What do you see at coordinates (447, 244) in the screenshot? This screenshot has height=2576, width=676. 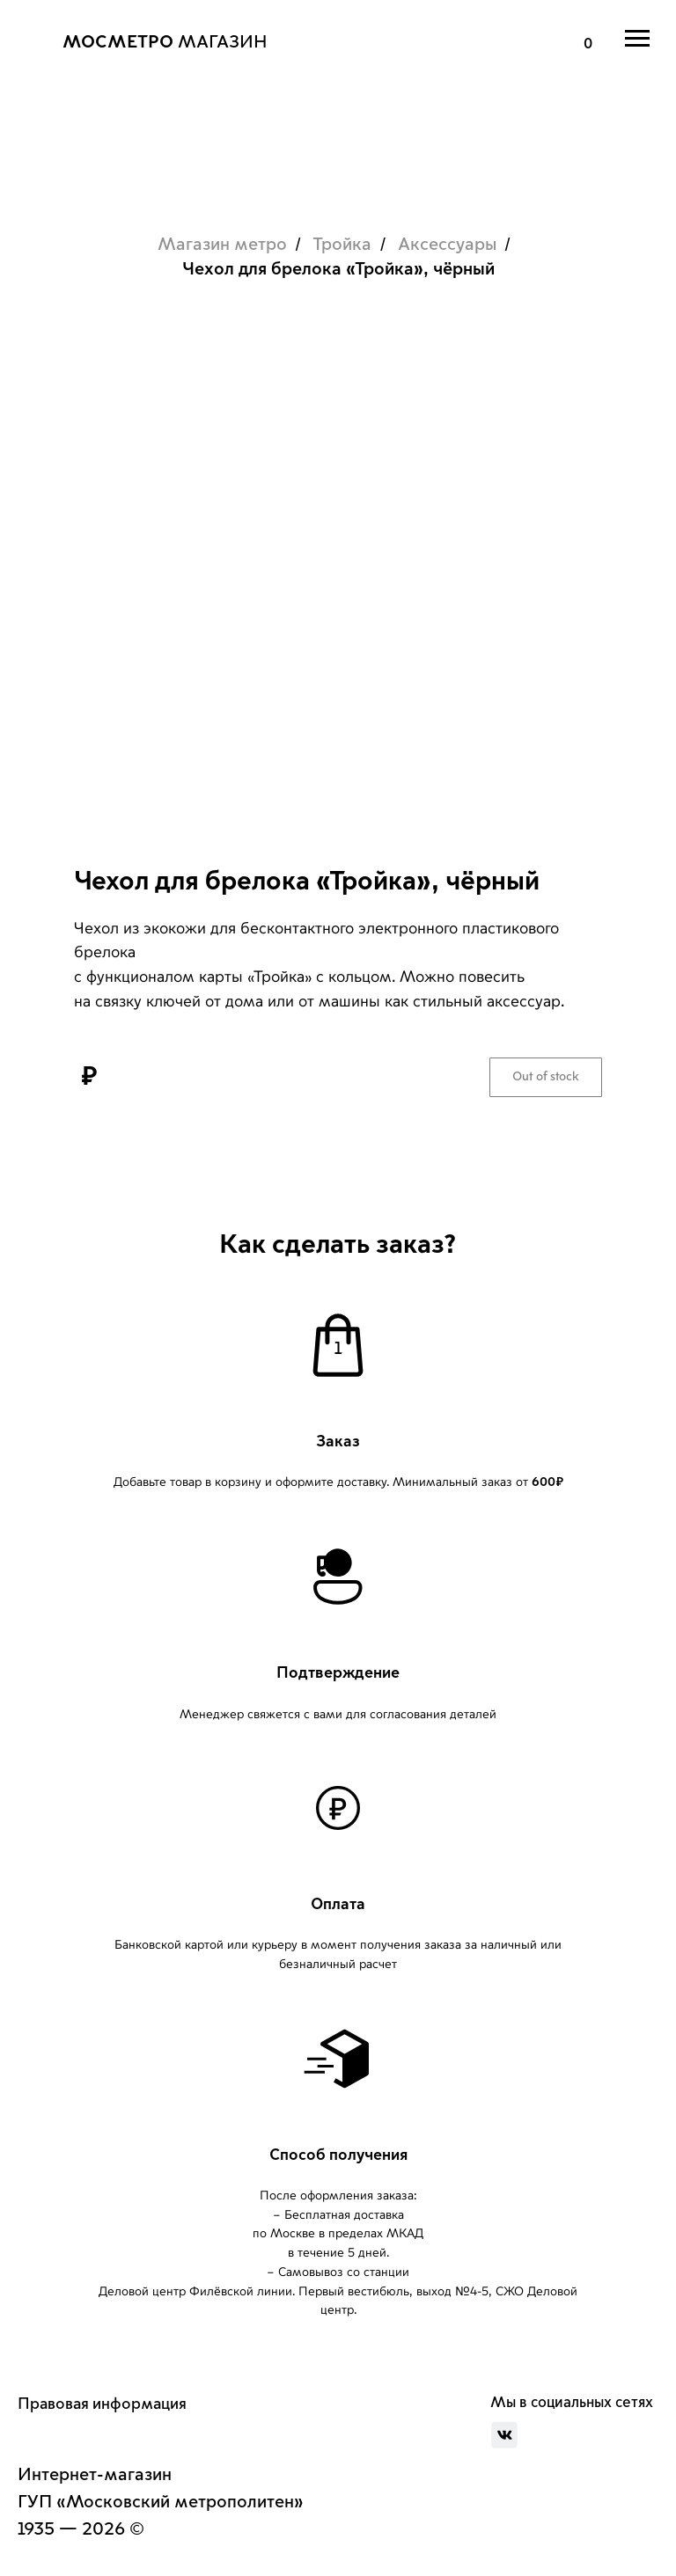 I see `Аксессуары` at bounding box center [447, 244].